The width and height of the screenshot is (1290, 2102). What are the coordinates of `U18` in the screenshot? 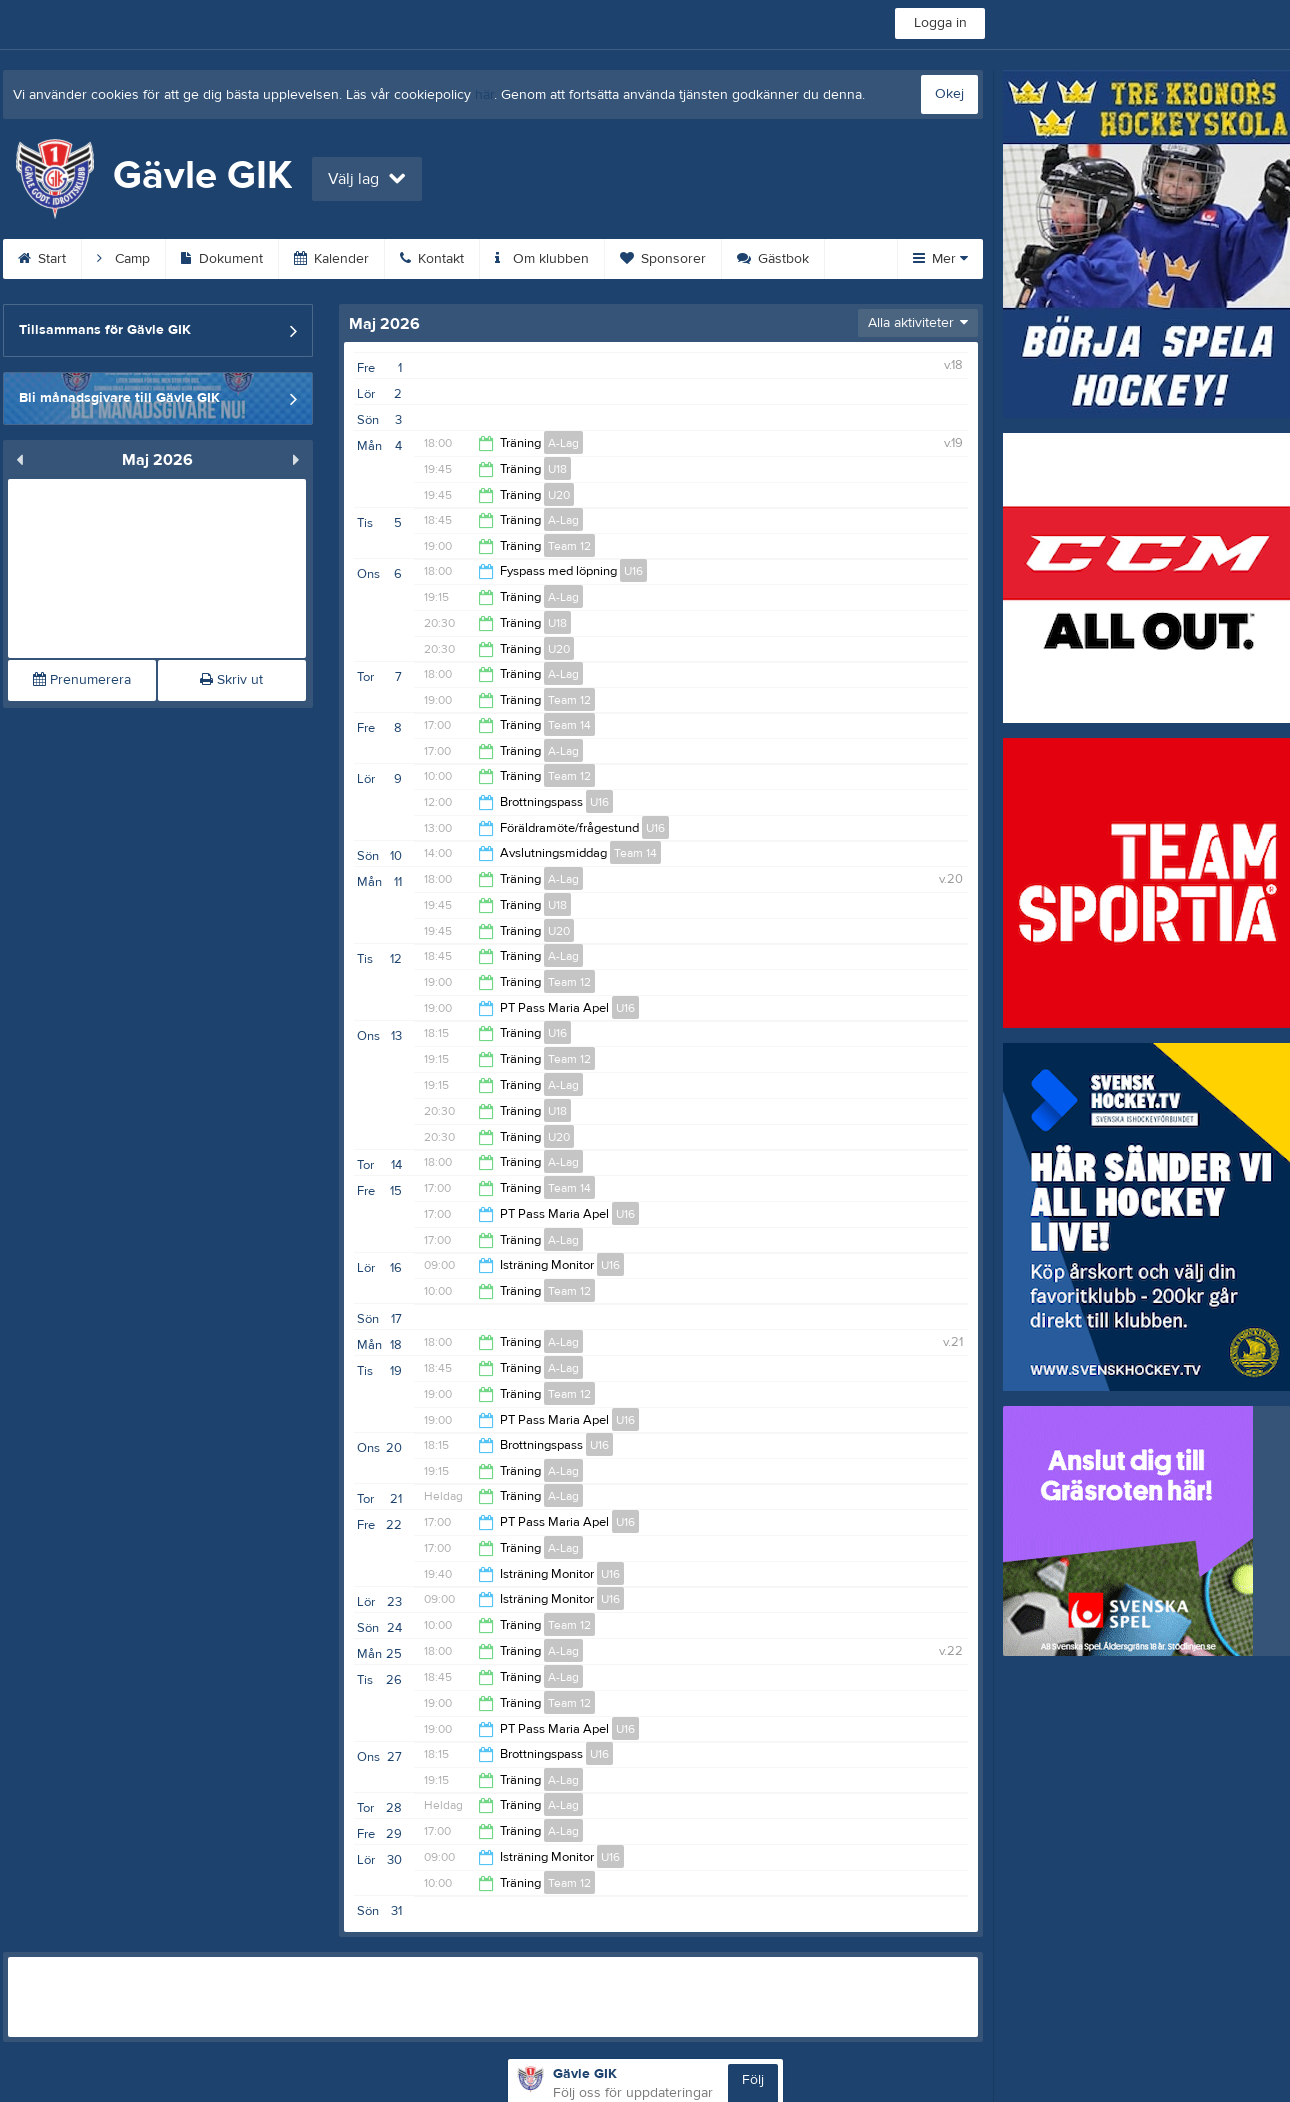 It's located at (557, 469).